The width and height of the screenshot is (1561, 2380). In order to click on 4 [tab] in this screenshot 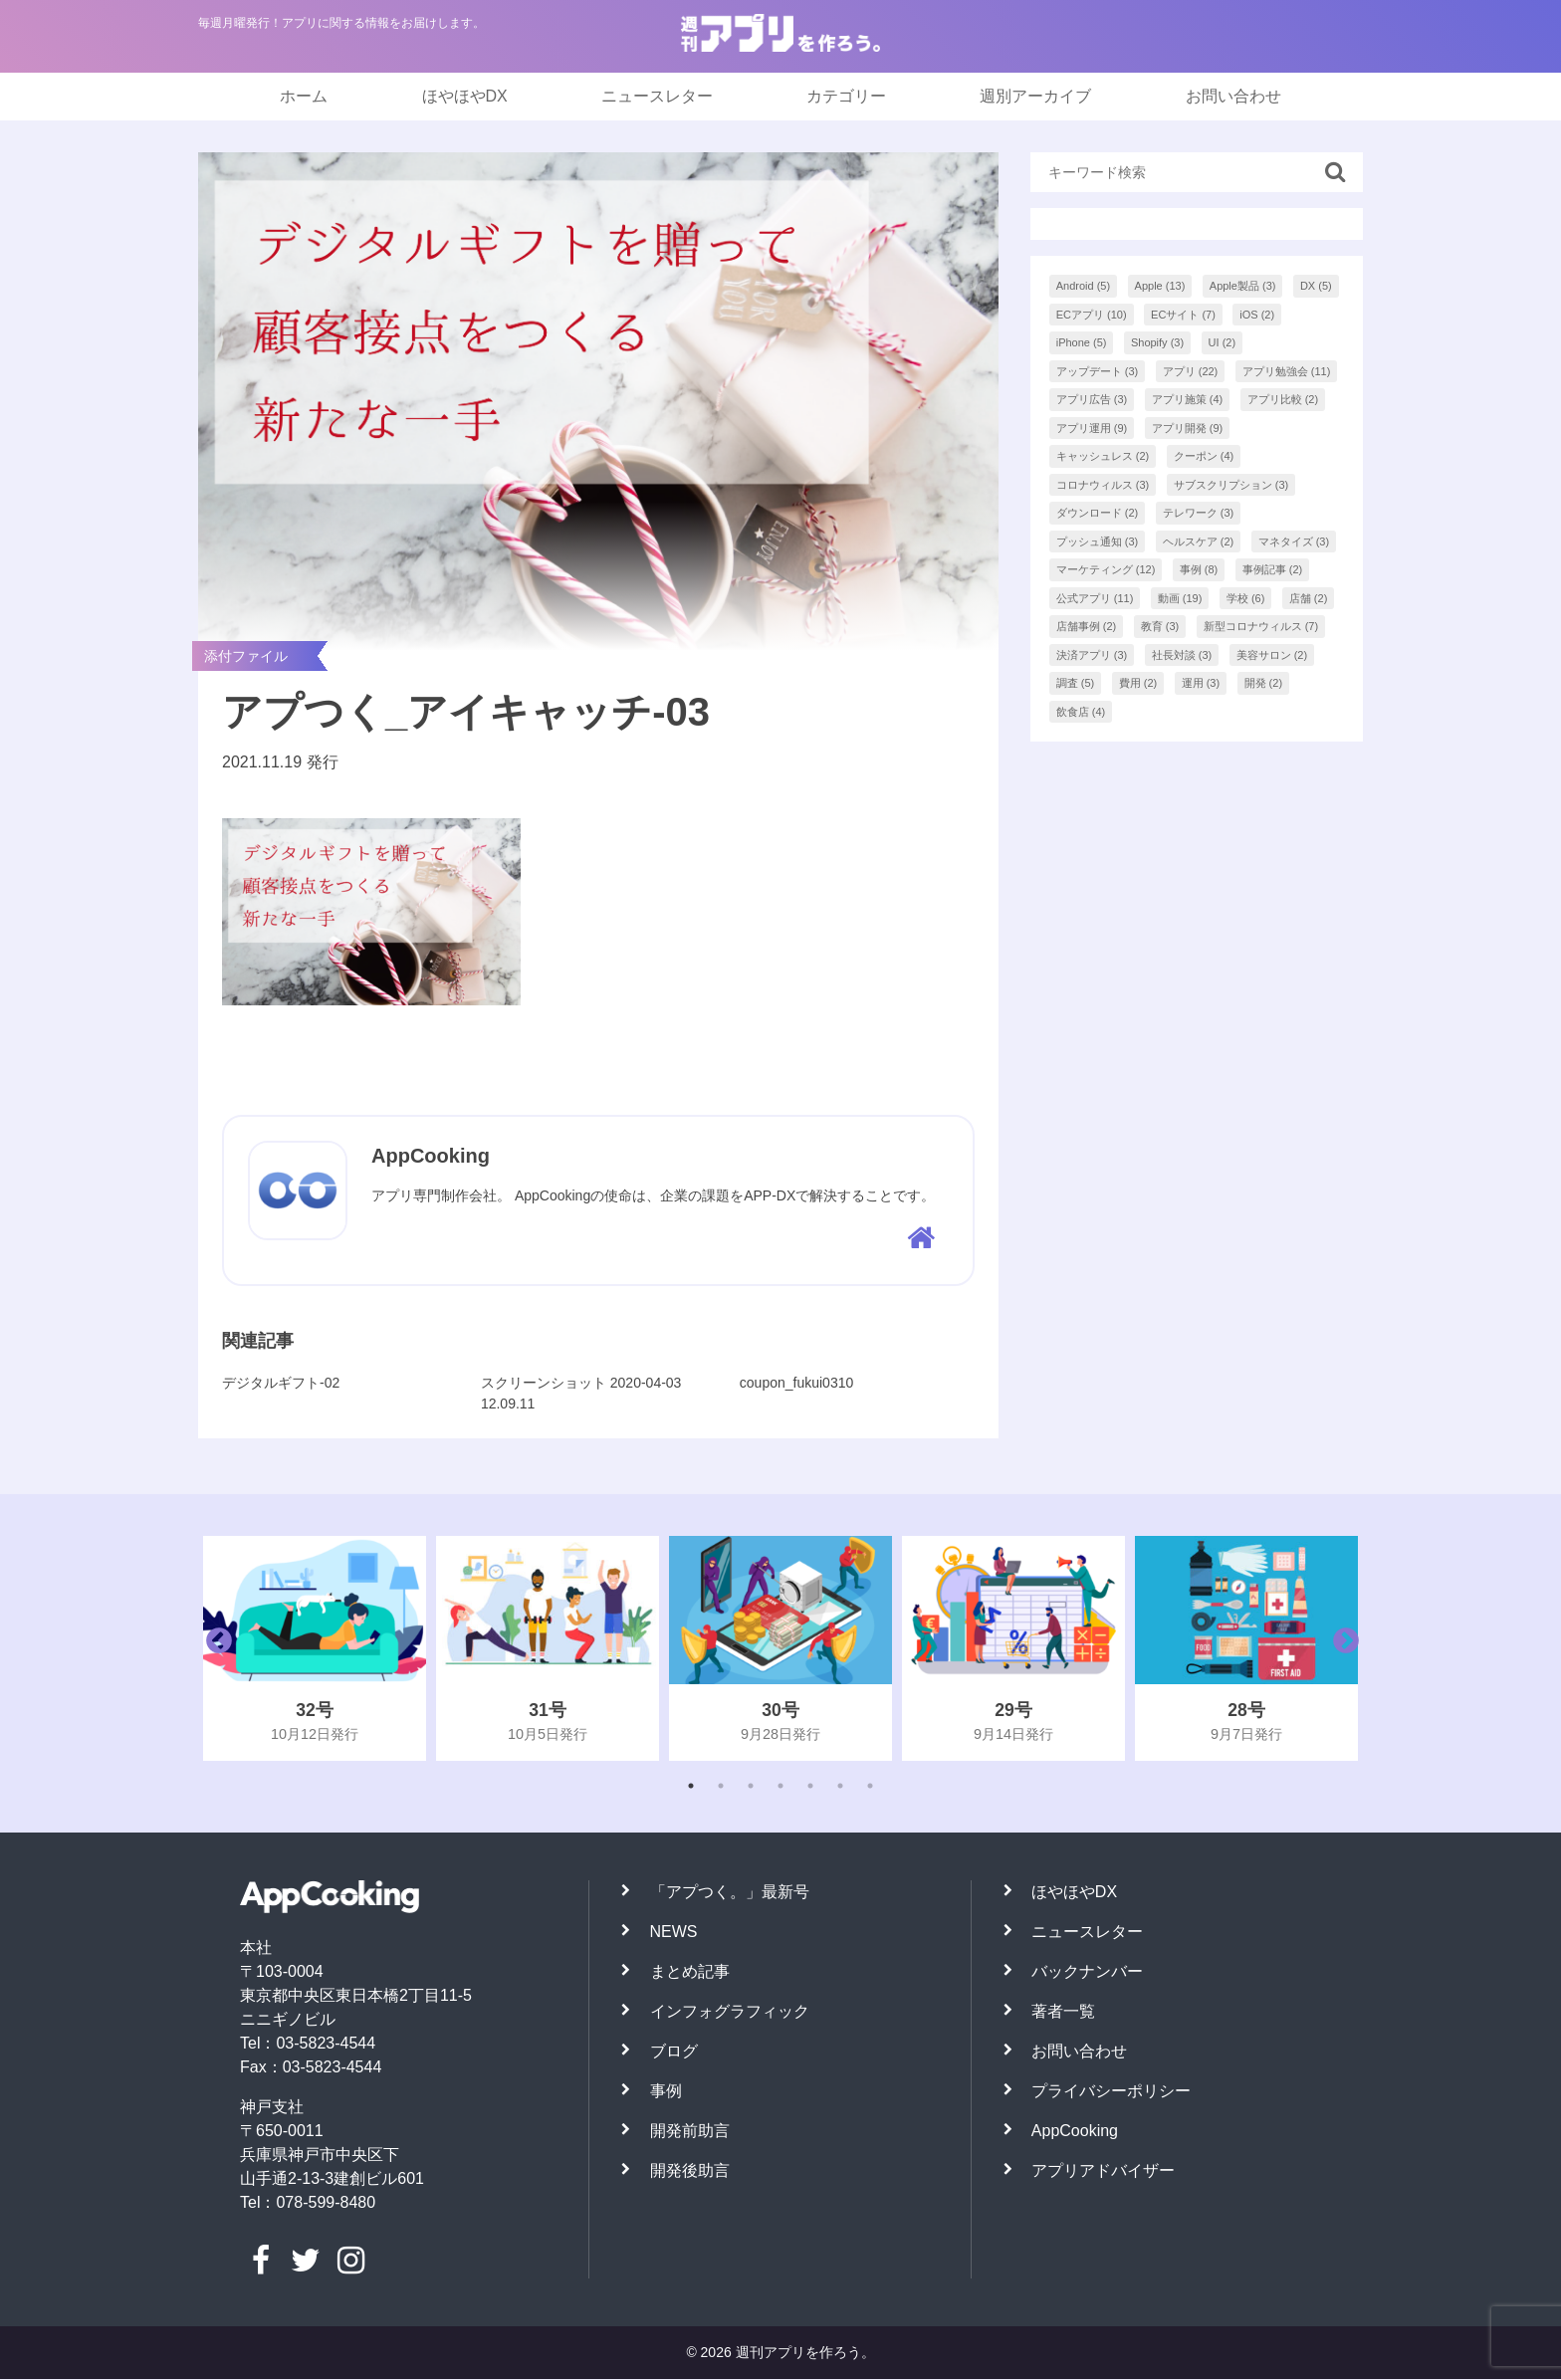, I will do `click(780, 1787)`.